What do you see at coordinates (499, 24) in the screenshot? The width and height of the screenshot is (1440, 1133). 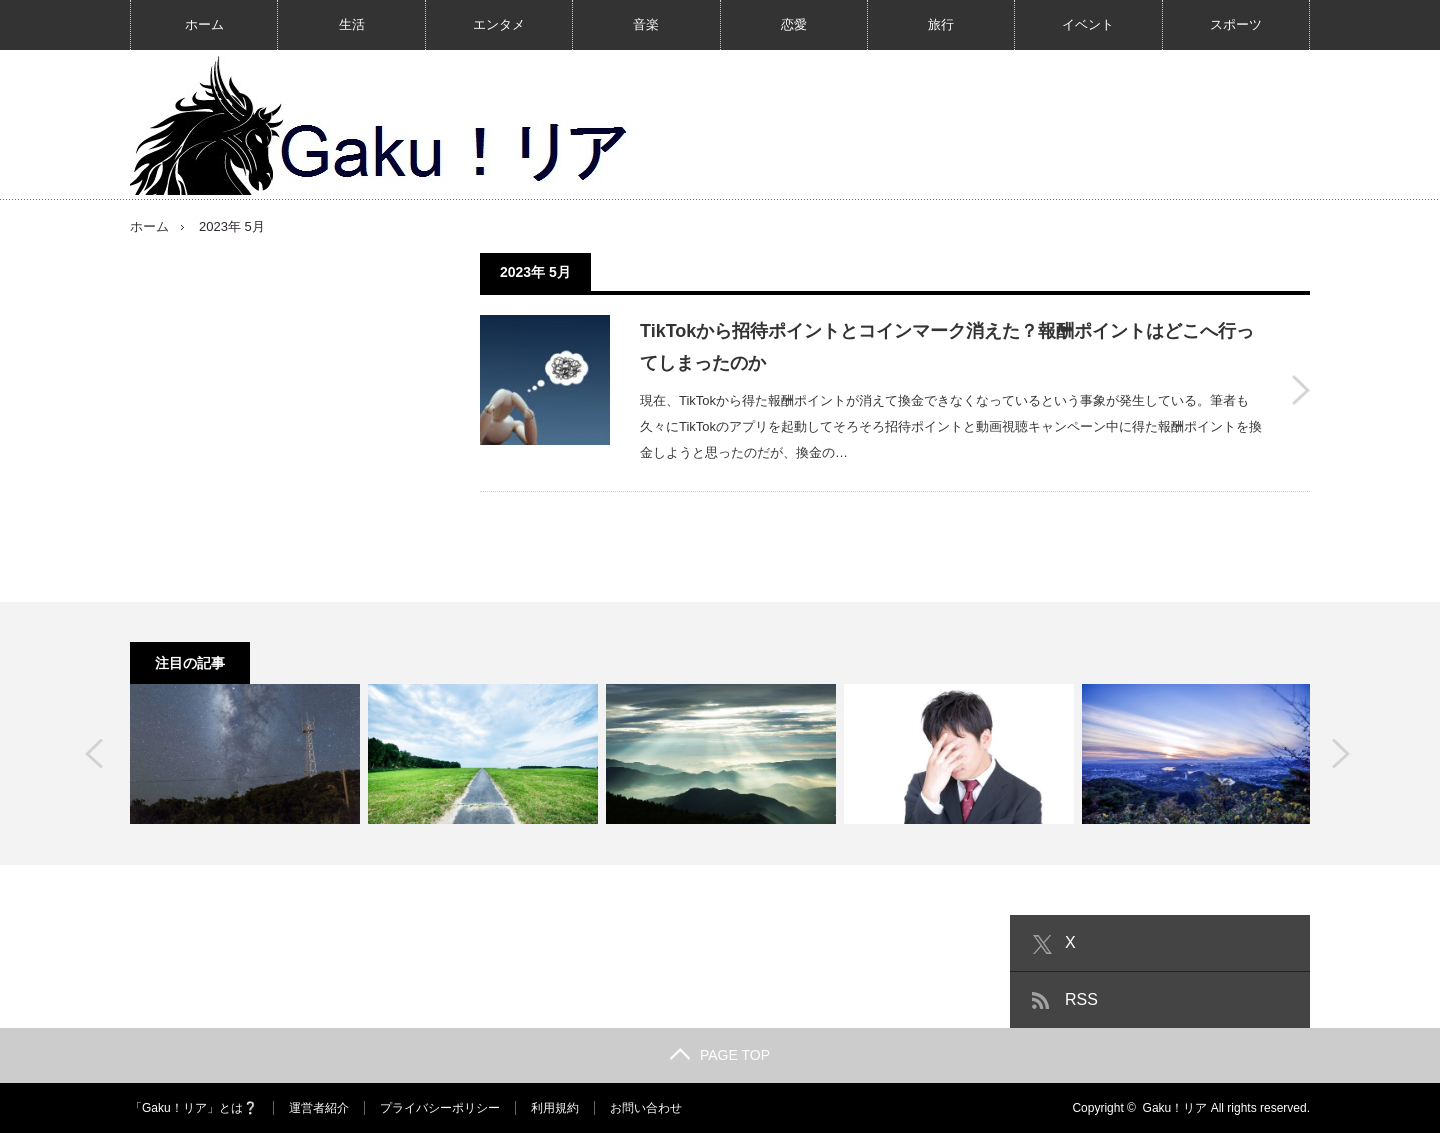 I see `エンタメ` at bounding box center [499, 24].